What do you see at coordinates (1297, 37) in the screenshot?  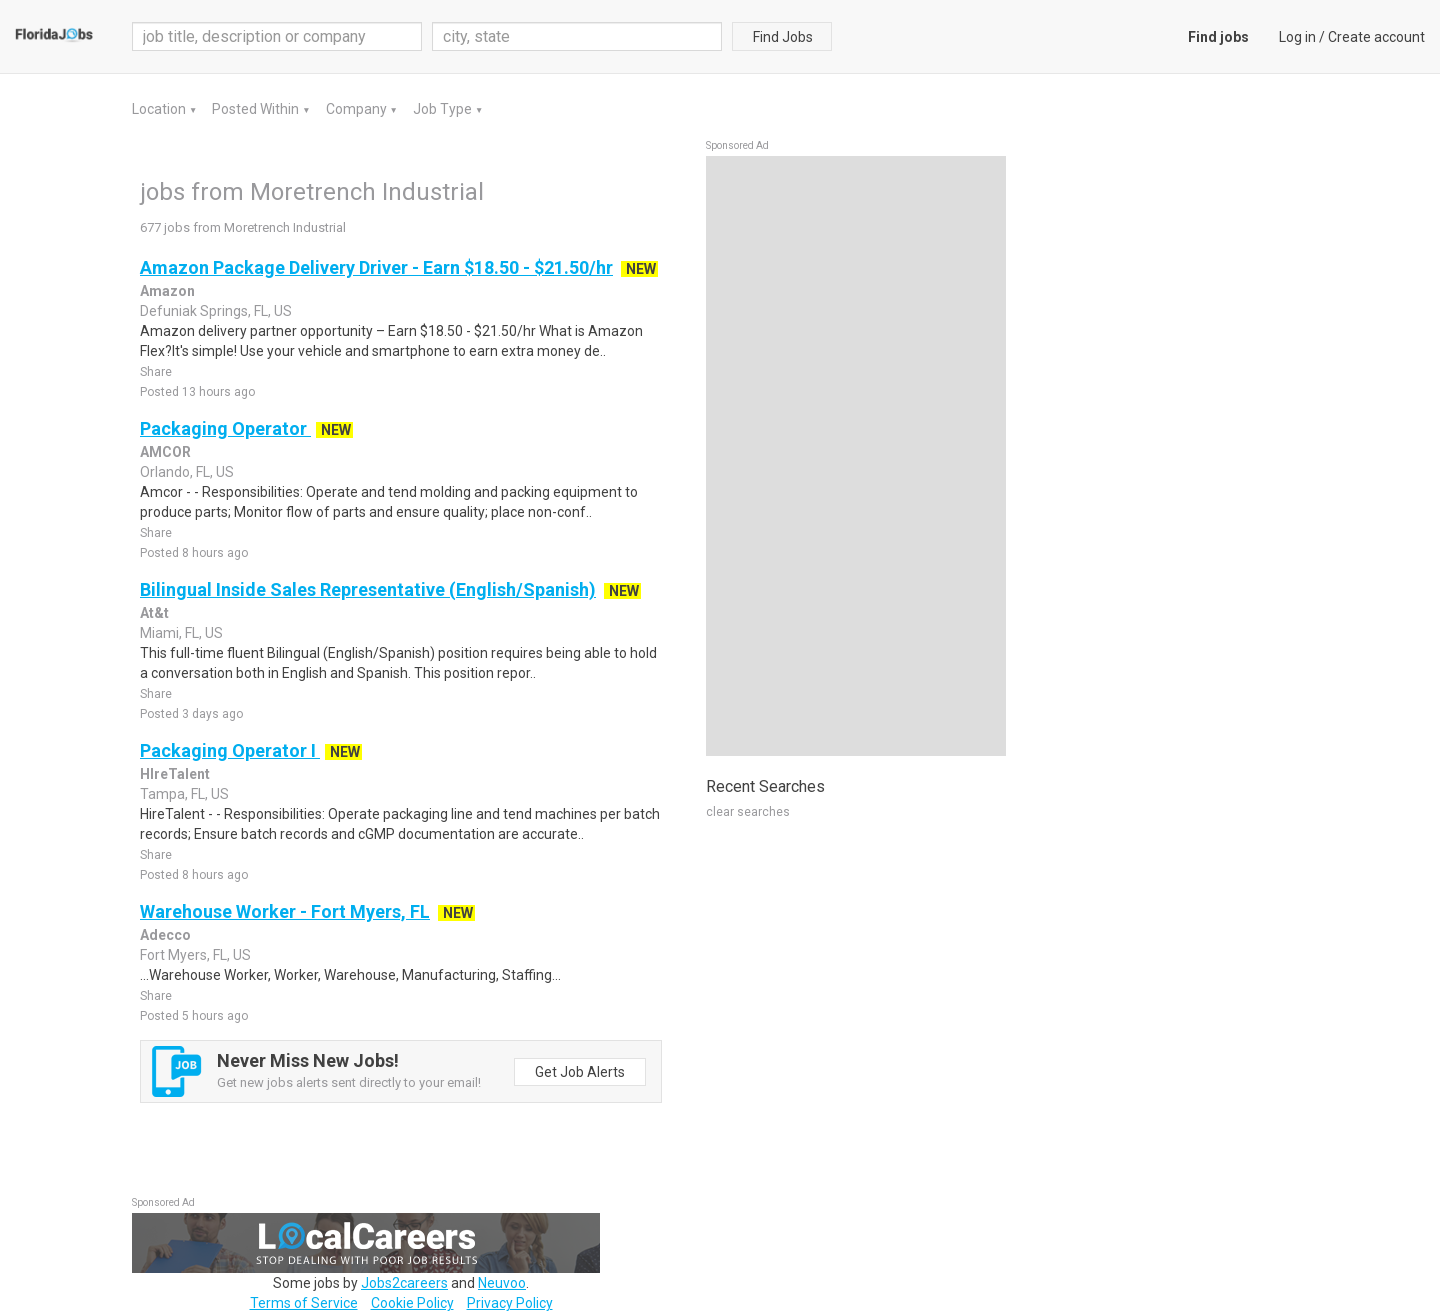 I see `Log in` at bounding box center [1297, 37].